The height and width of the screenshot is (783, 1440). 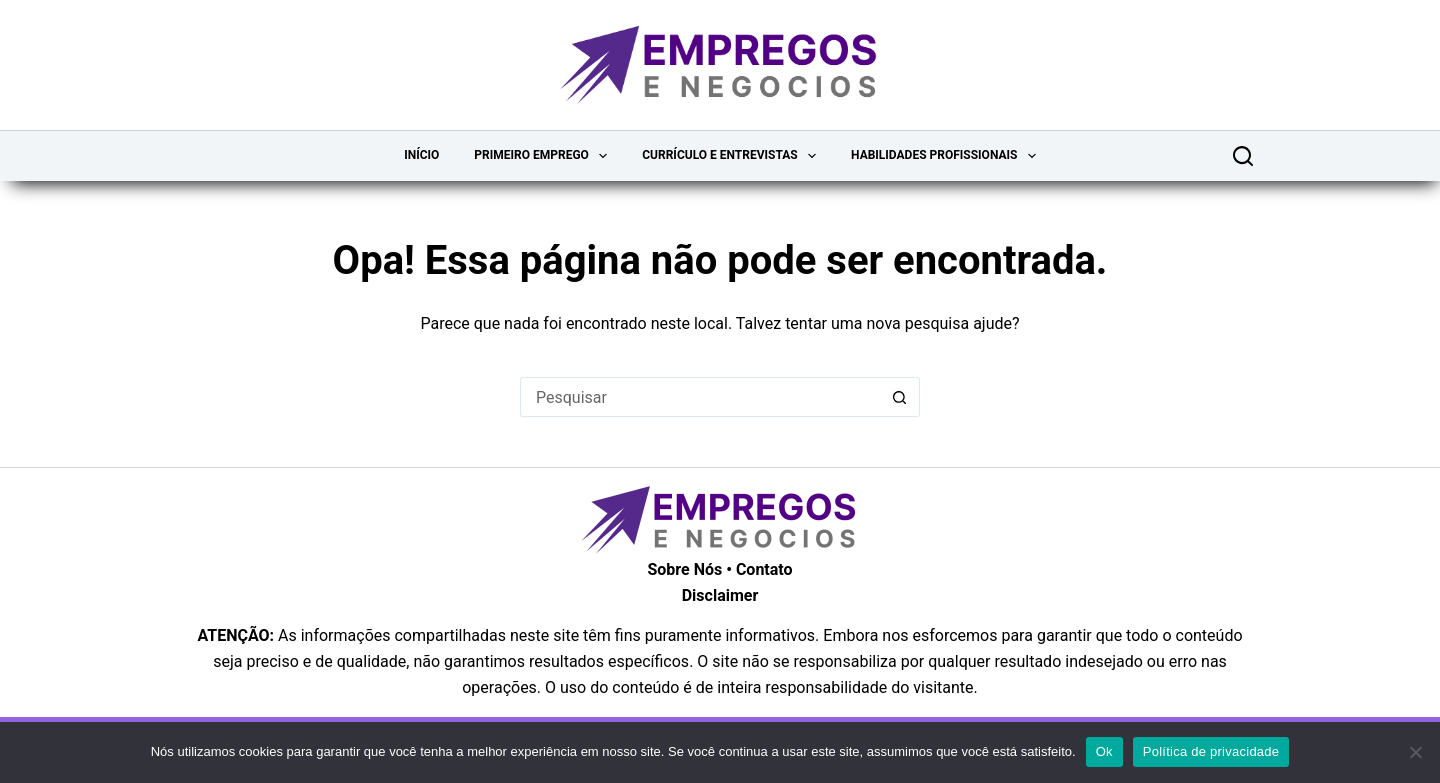 I want to click on Primeiro Emprego, so click(x=544, y=156).